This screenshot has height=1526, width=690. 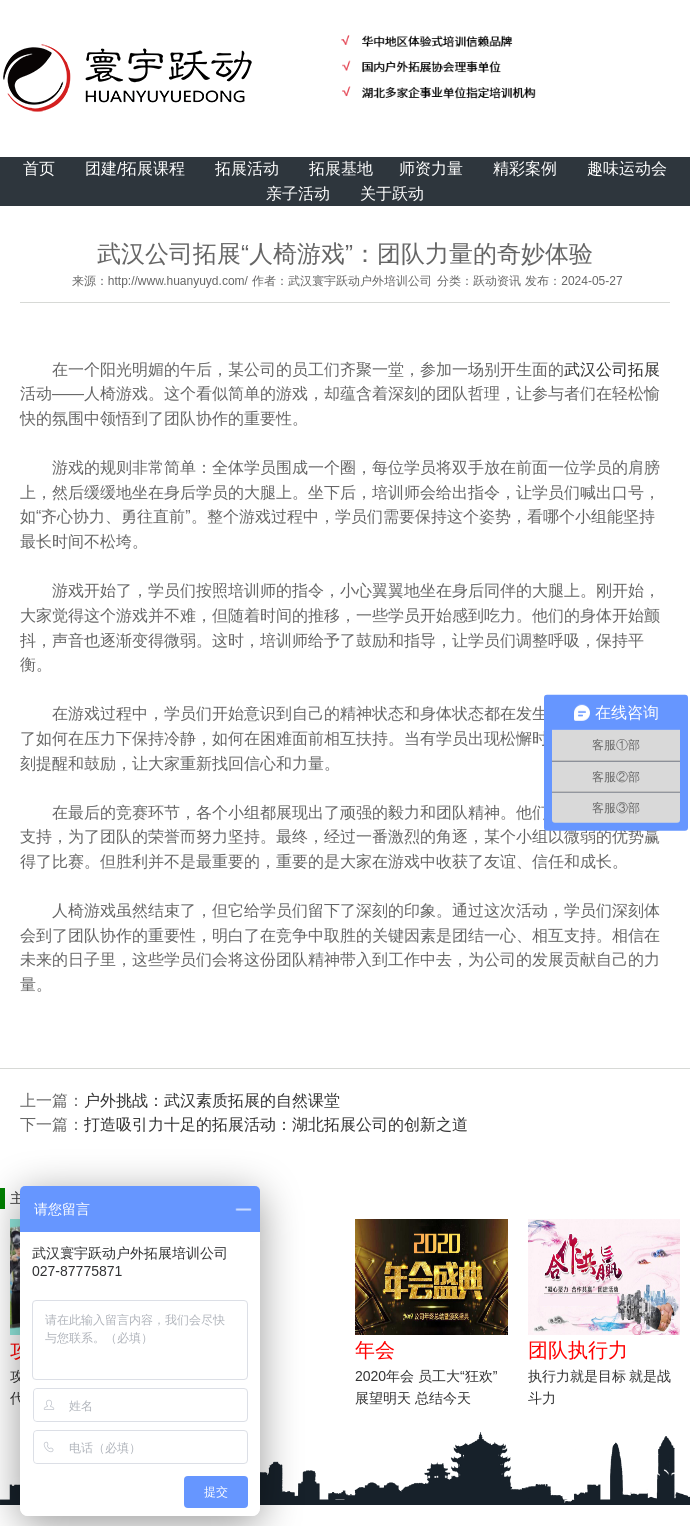 I want to click on 年会, so click(x=375, y=1350).